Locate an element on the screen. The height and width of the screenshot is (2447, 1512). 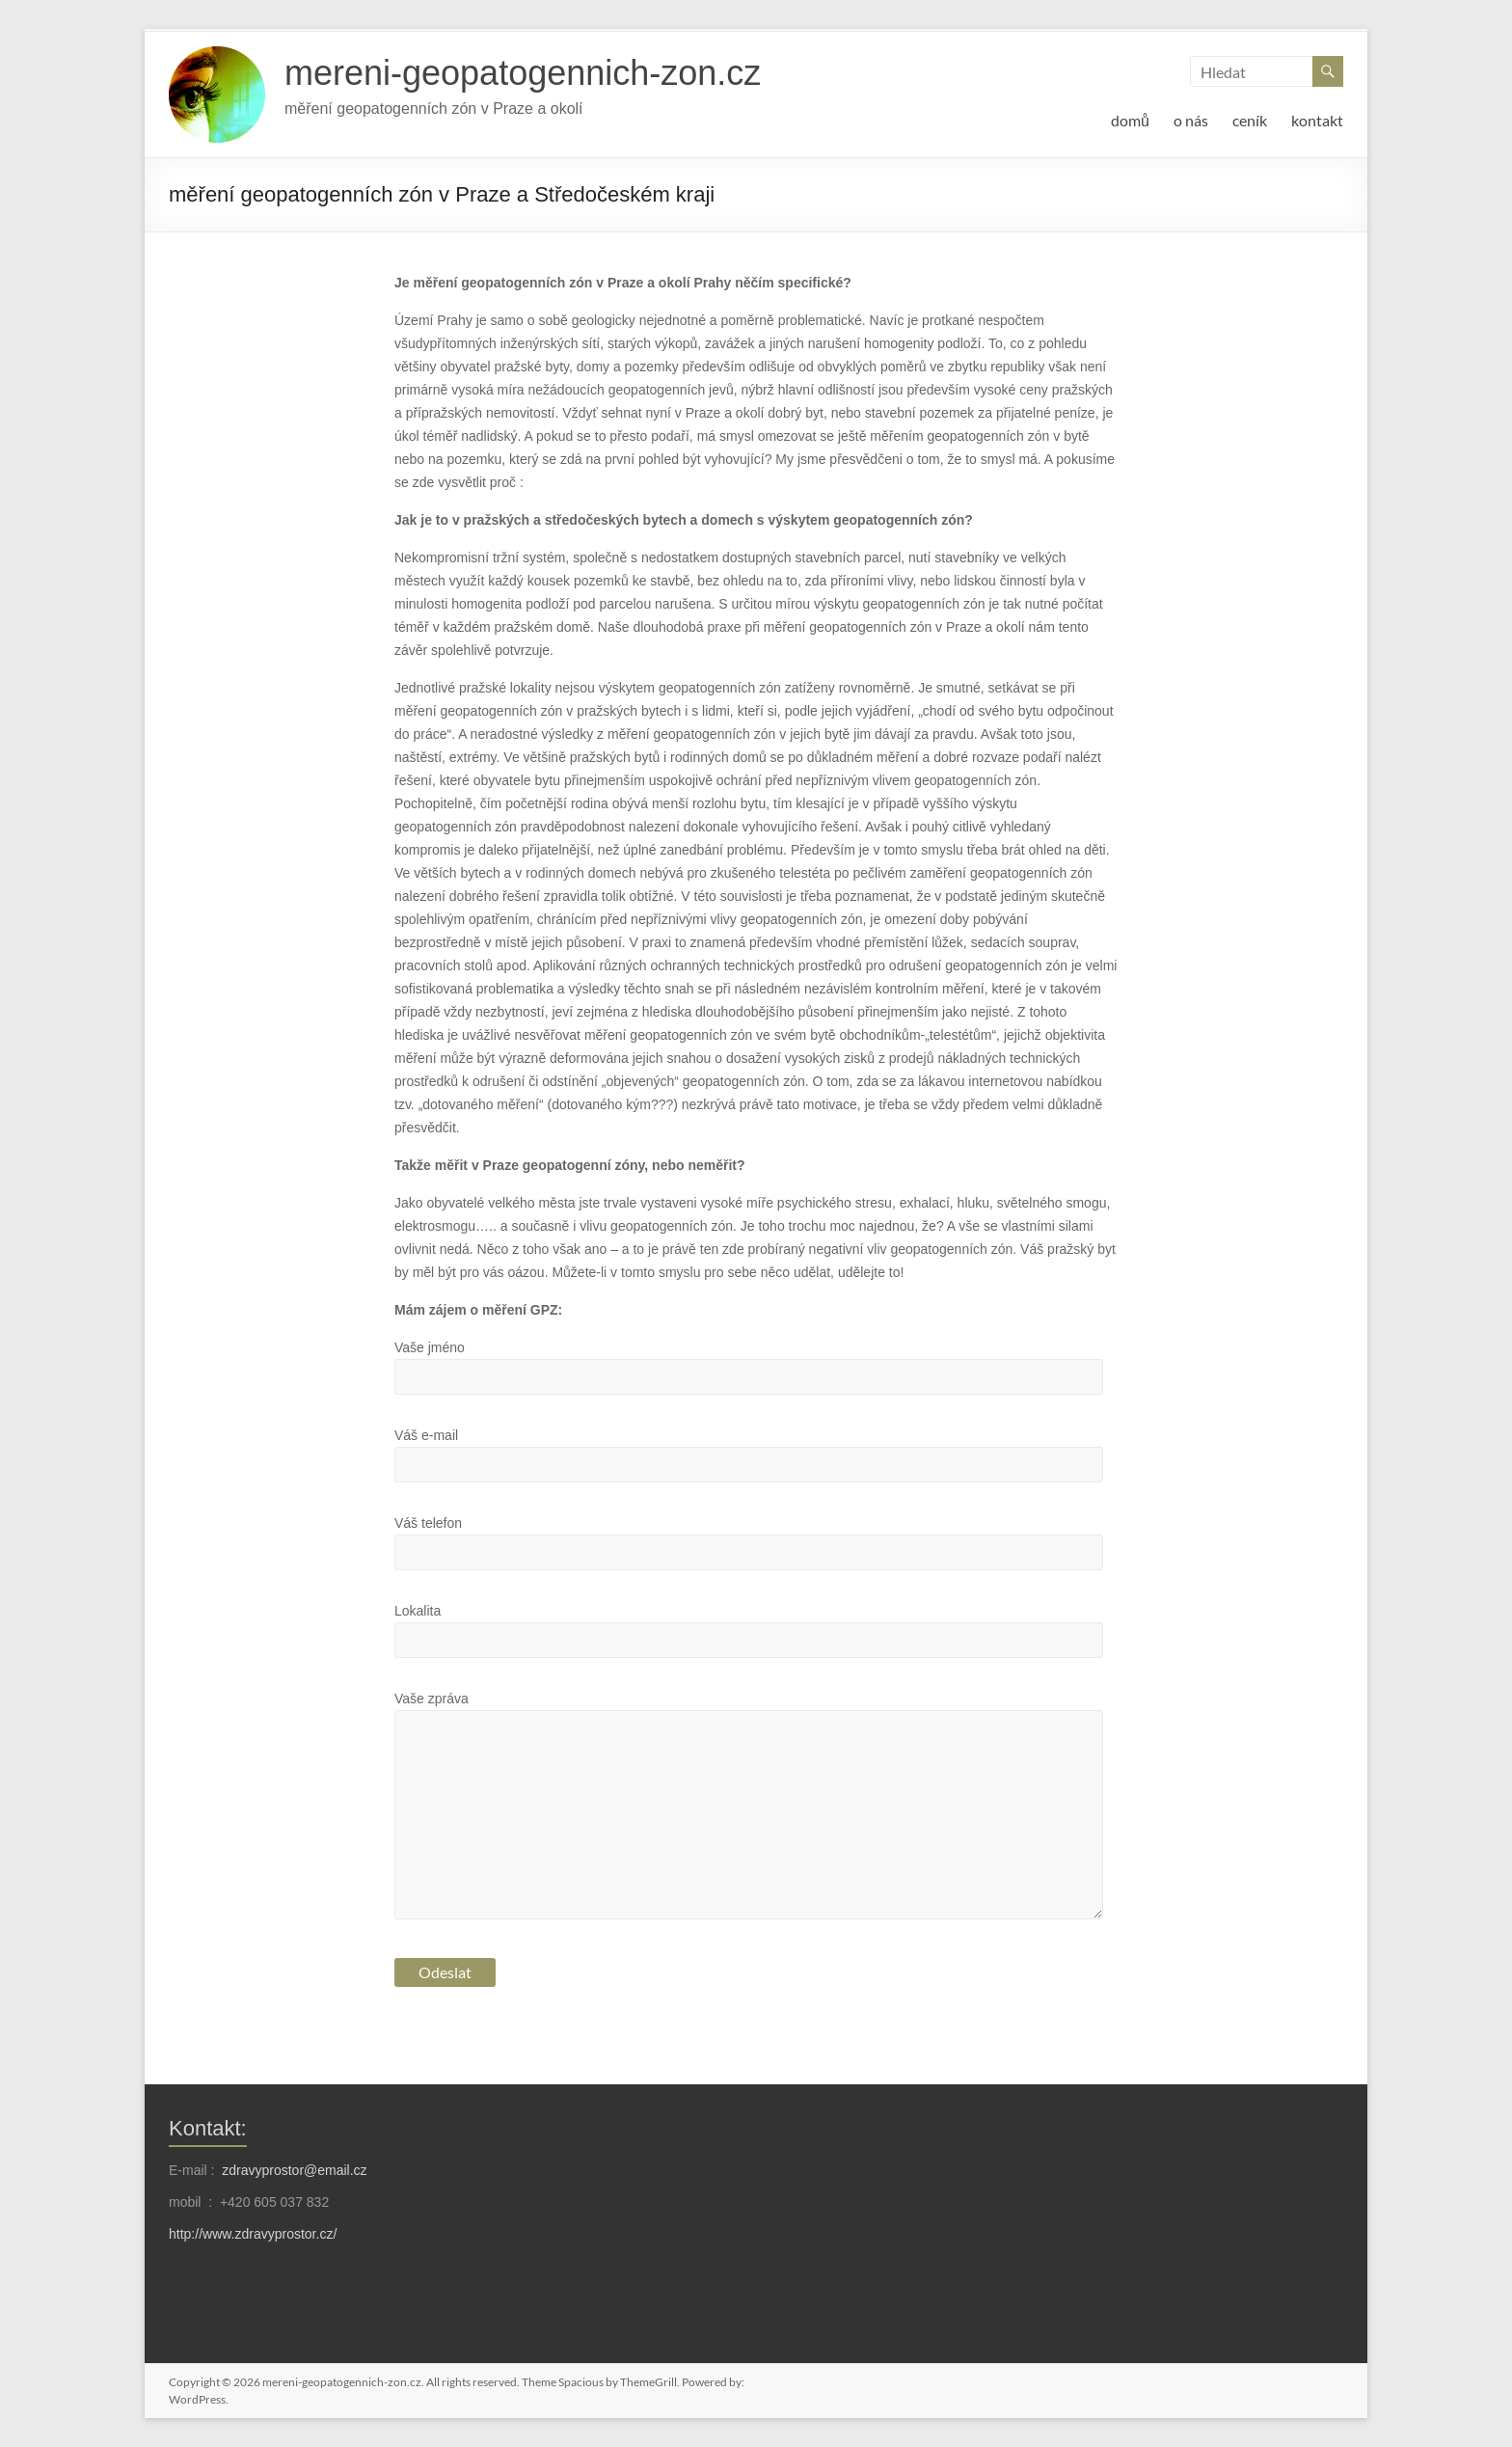
http://www.zdravyprostor.cz/ is located at coordinates (253, 2234).